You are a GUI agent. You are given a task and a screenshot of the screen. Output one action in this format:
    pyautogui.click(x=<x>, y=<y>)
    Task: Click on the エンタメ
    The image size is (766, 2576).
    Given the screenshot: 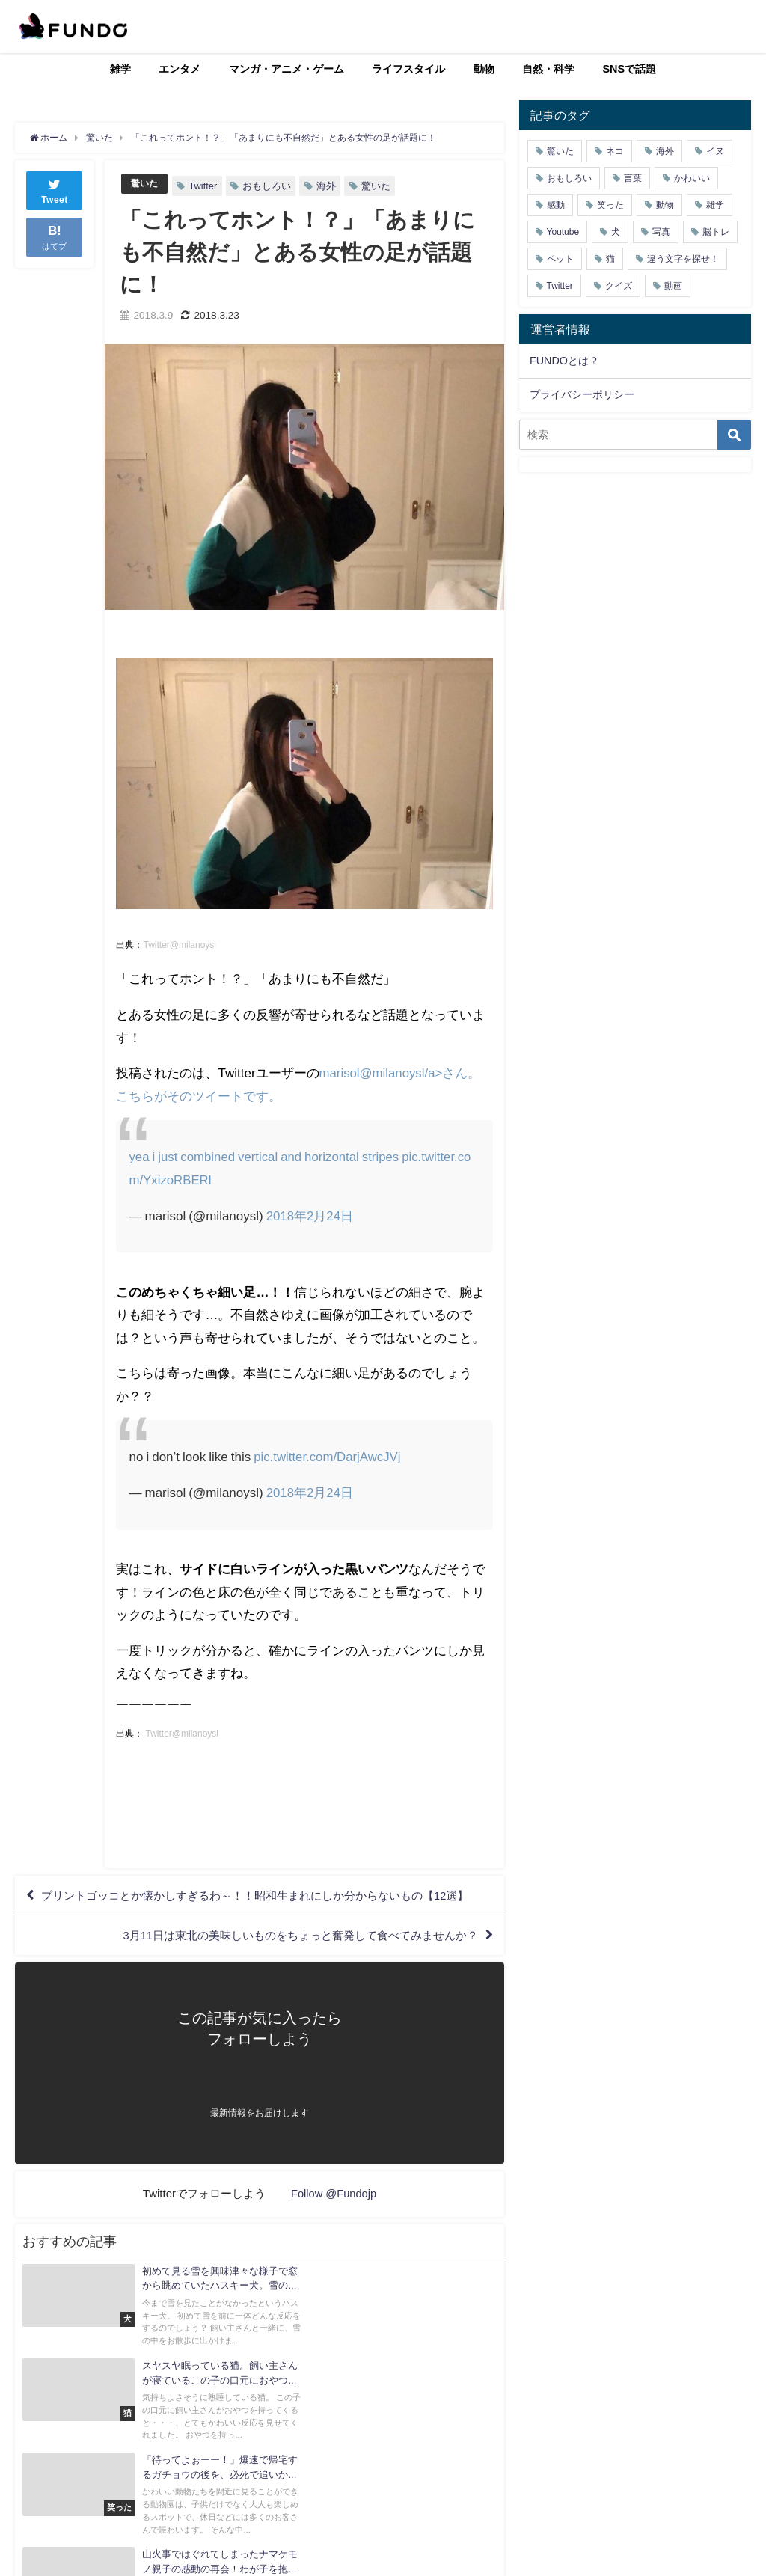 What is the action you would take?
    pyautogui.click(x=179, y=69)
    